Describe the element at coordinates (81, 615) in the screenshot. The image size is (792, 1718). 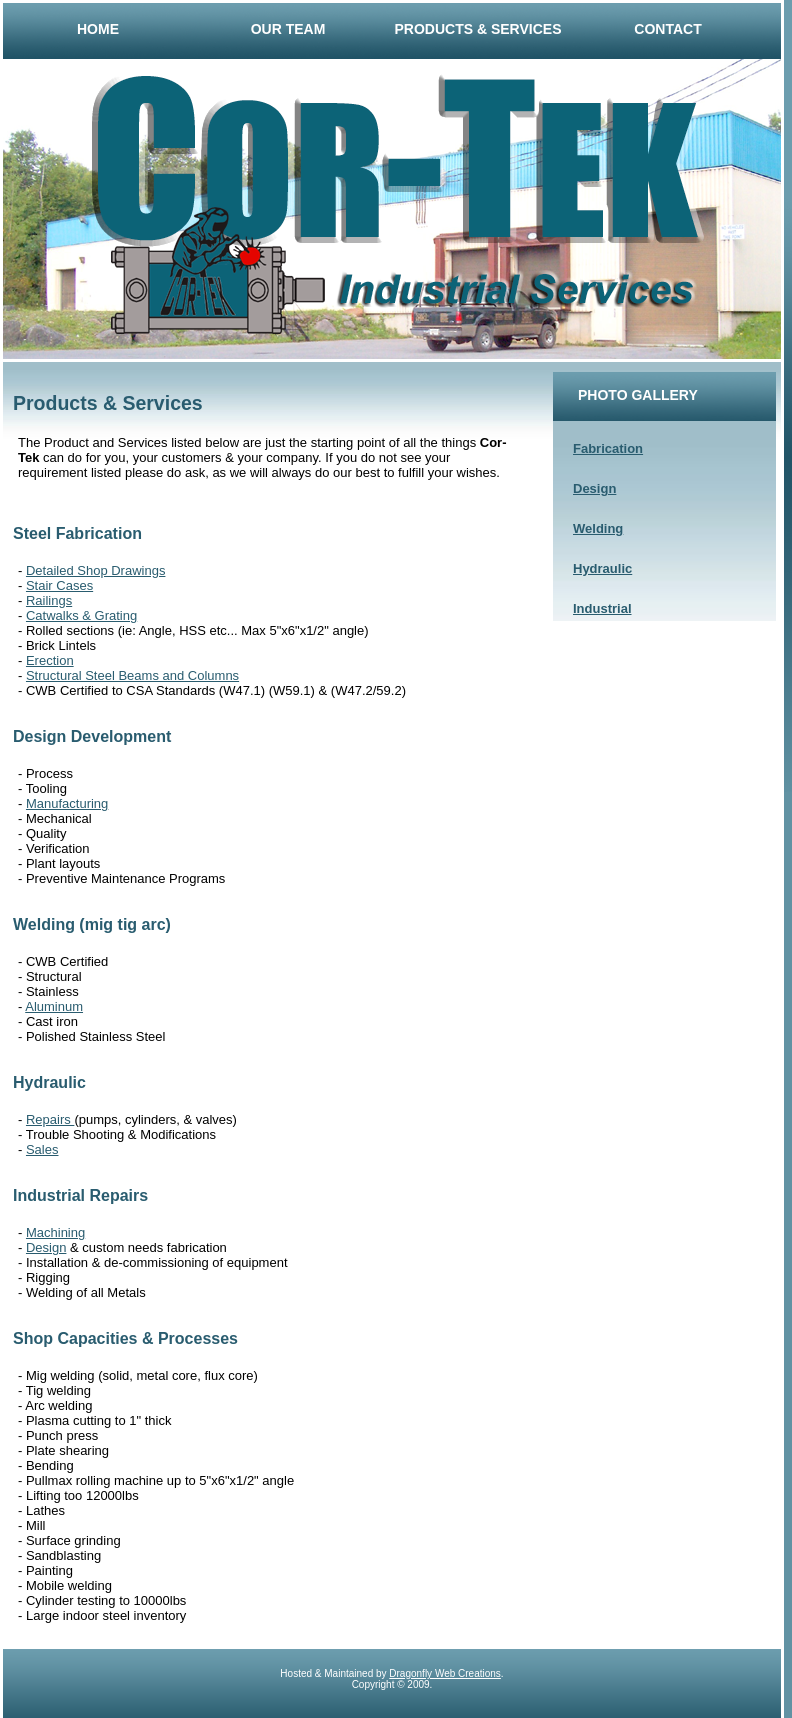
I see `Catwalks & Grating` at that location.